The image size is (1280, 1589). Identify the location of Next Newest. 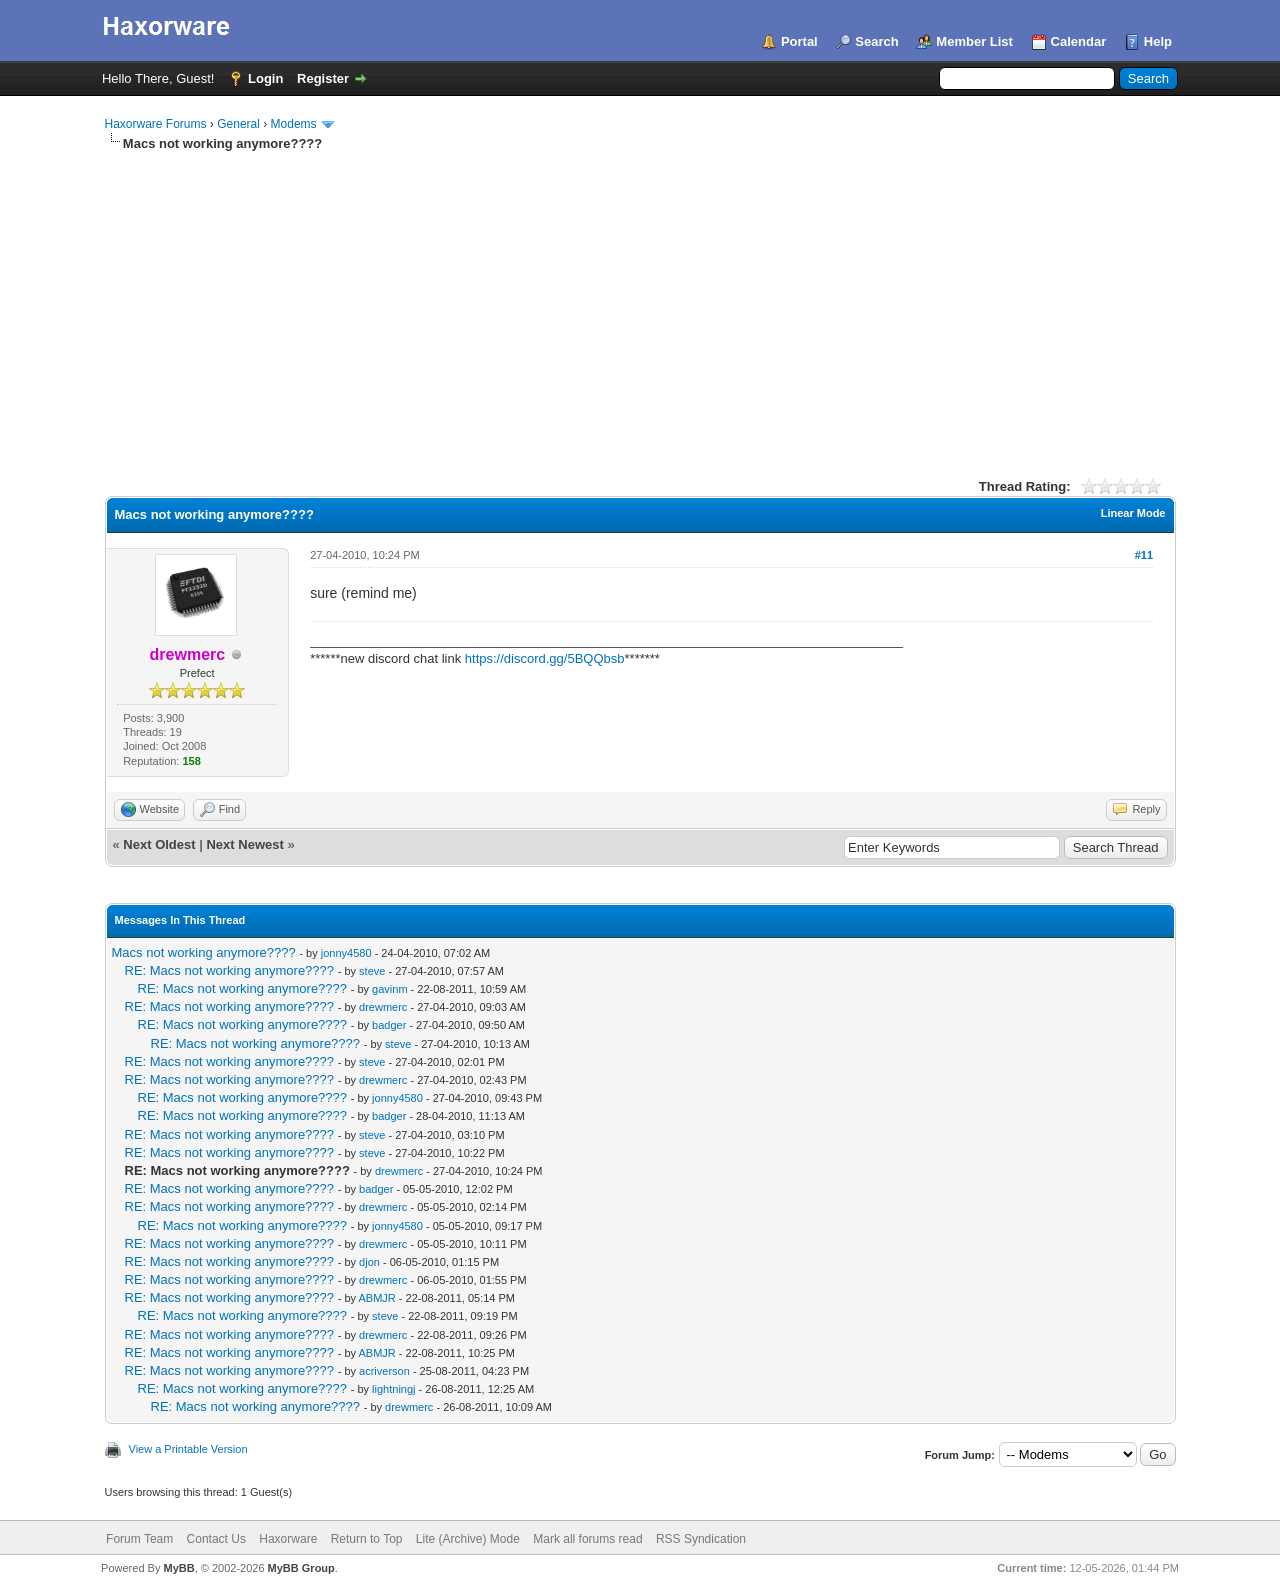
(244, 844).